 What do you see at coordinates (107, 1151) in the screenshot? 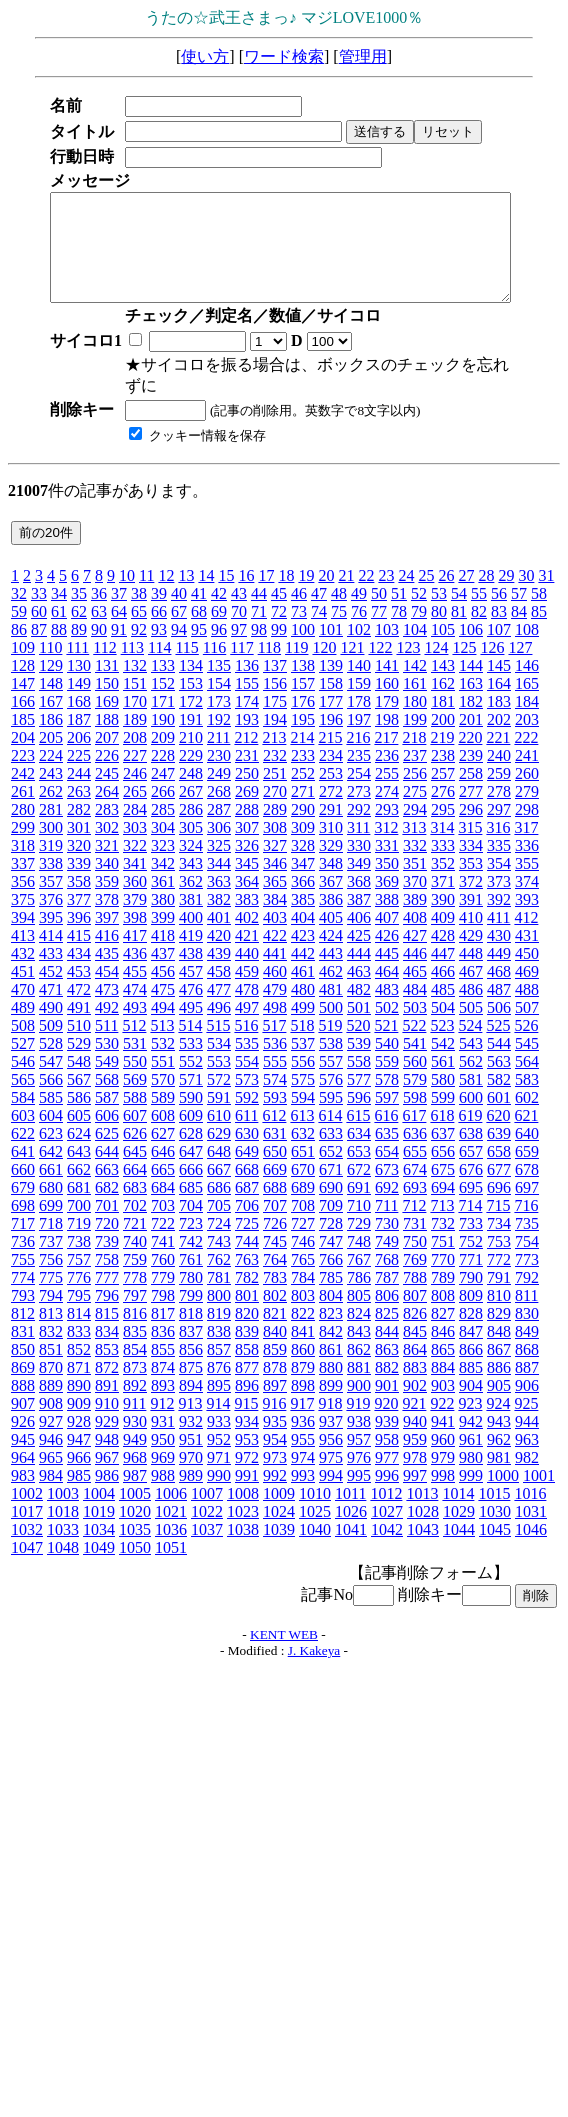
I see `644` at bounding box center [107, 1151].